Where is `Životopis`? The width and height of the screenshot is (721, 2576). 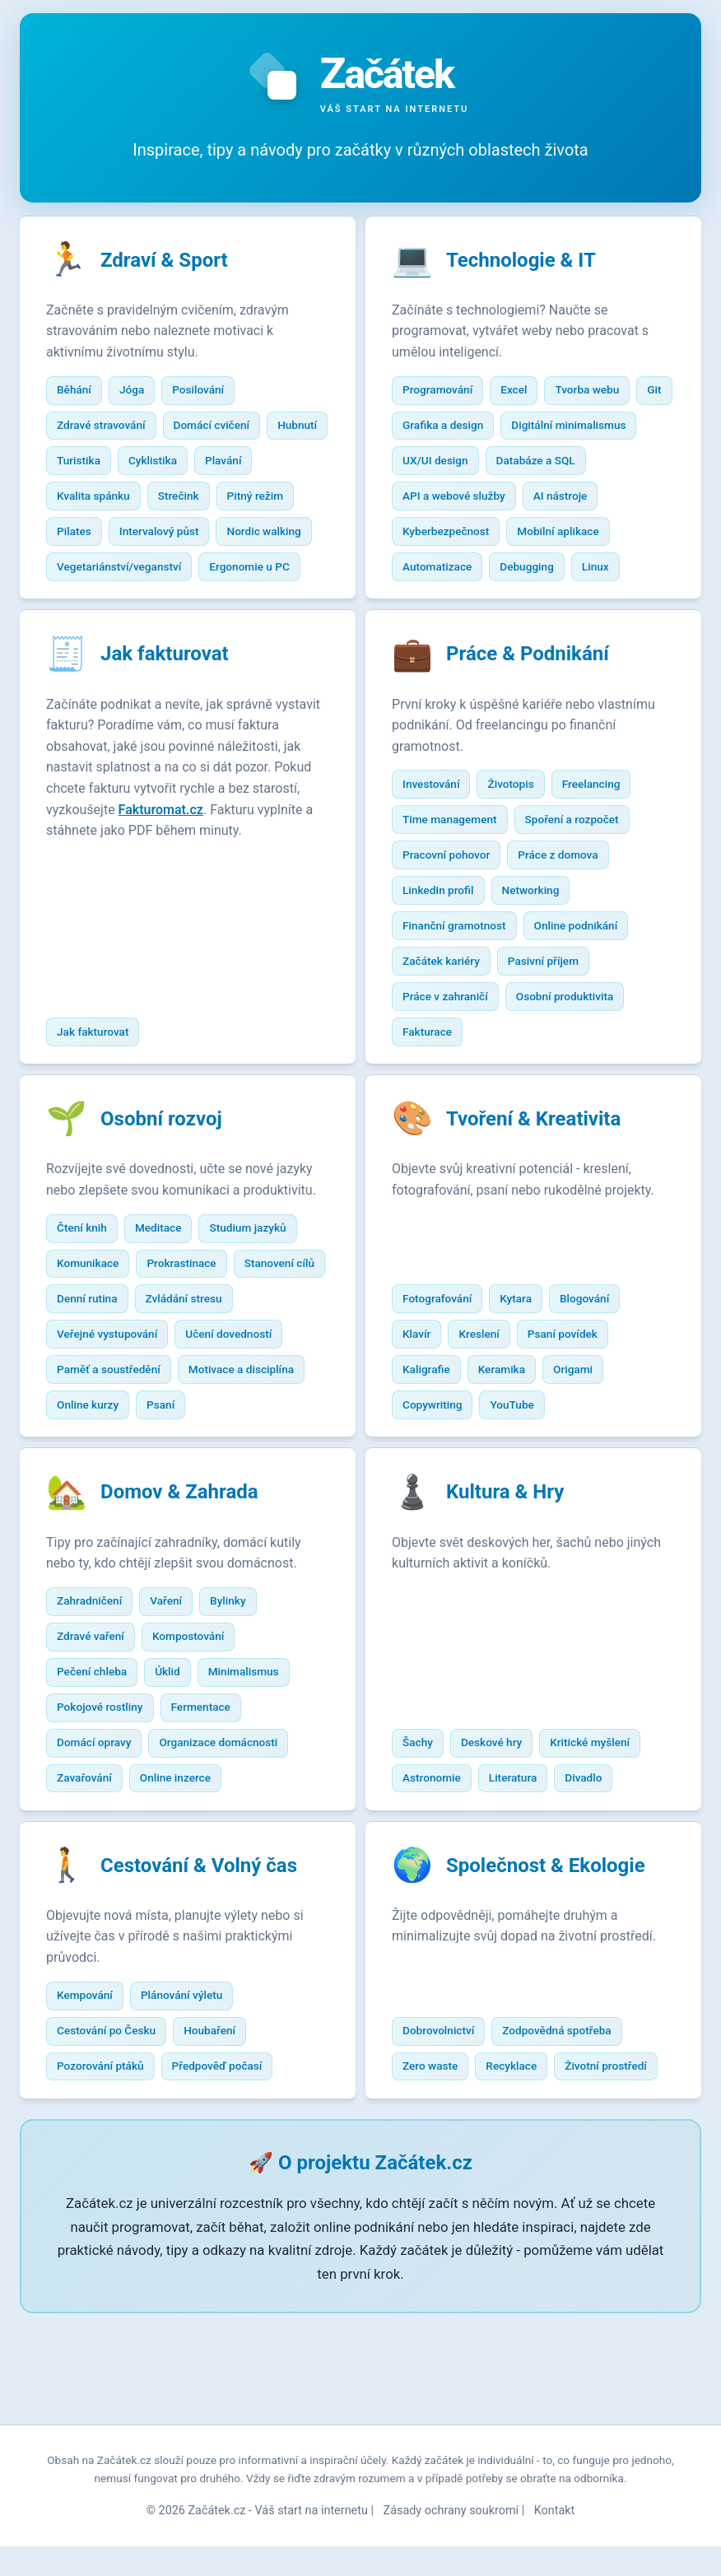 Životopis is located at coordinates (519, 825).